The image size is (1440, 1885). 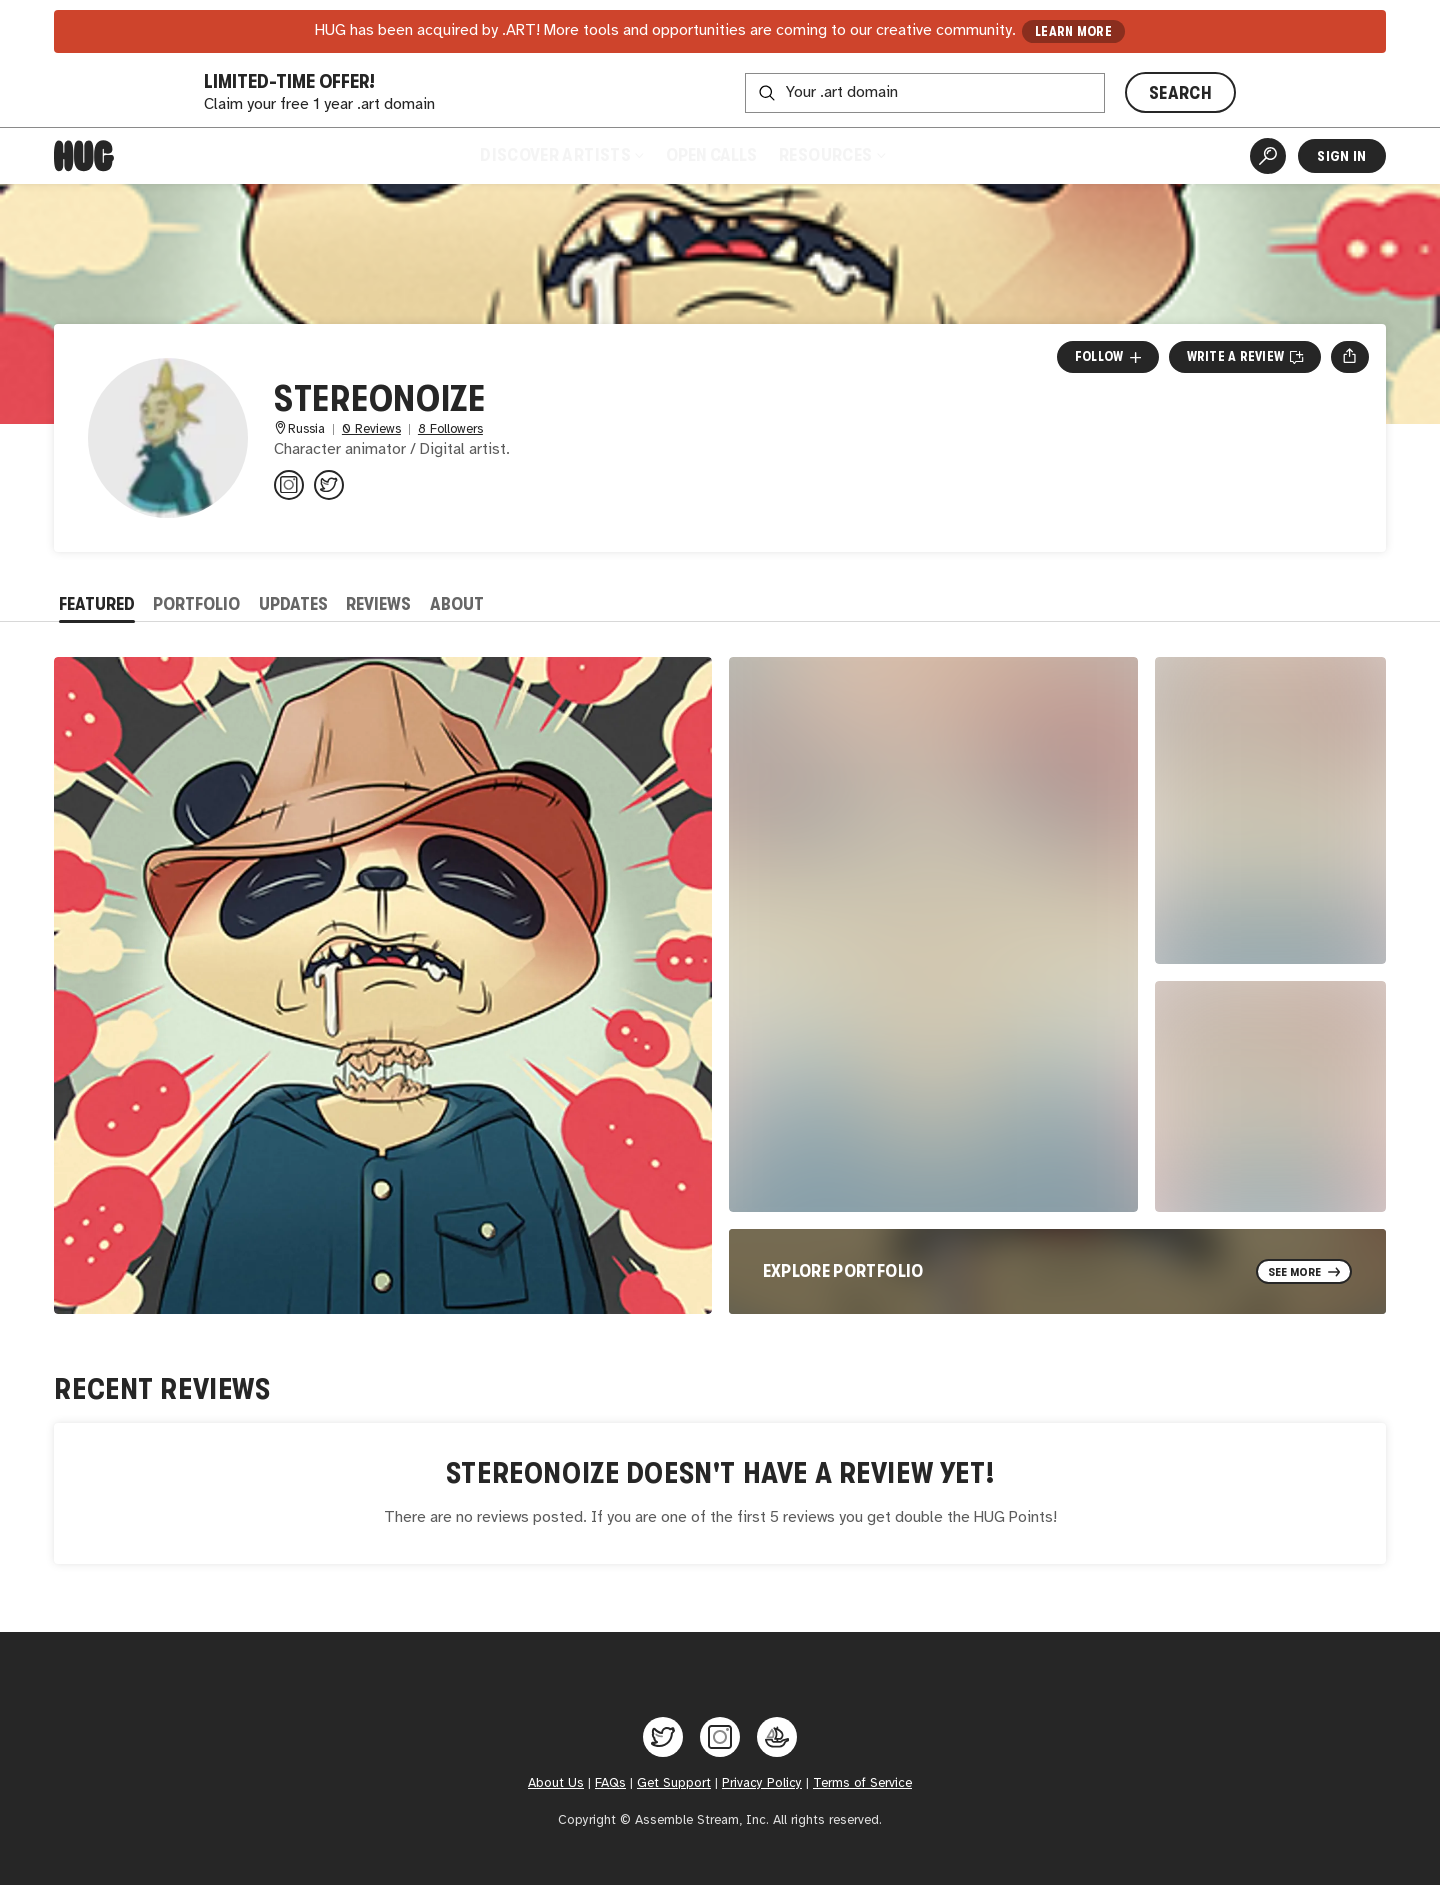 I want to click on [Hug on Instagram], so click(x=720, y=1737).